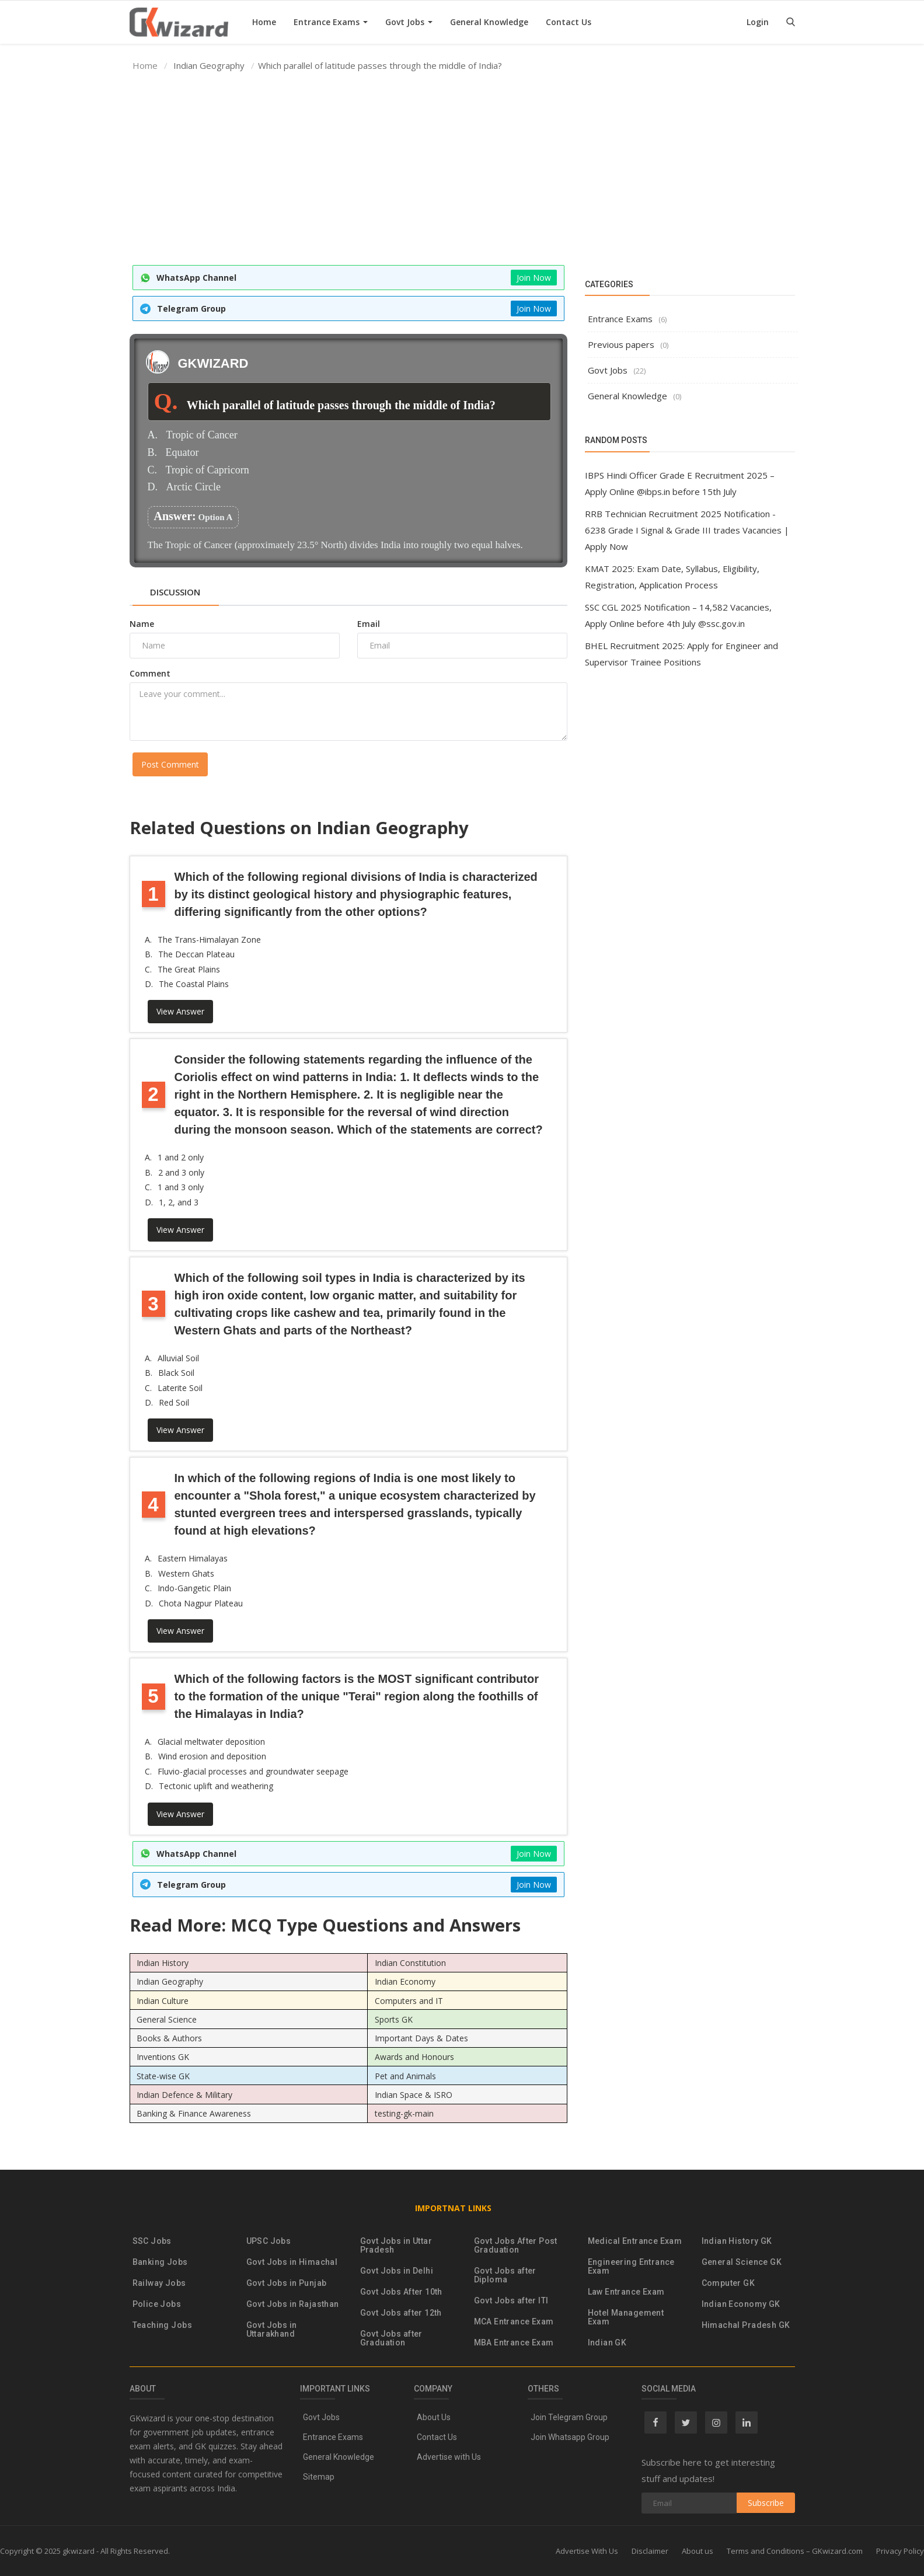 This screenshot has width=924, height=2576. What do you see at coordinates (687, 530) in the screenshot?
I see `RRB Technician Recruitment 2025 Notification - 6238 Grade I Signal & Grade III trades Vacancies | Apply Now` at bounding box center [687, 530].